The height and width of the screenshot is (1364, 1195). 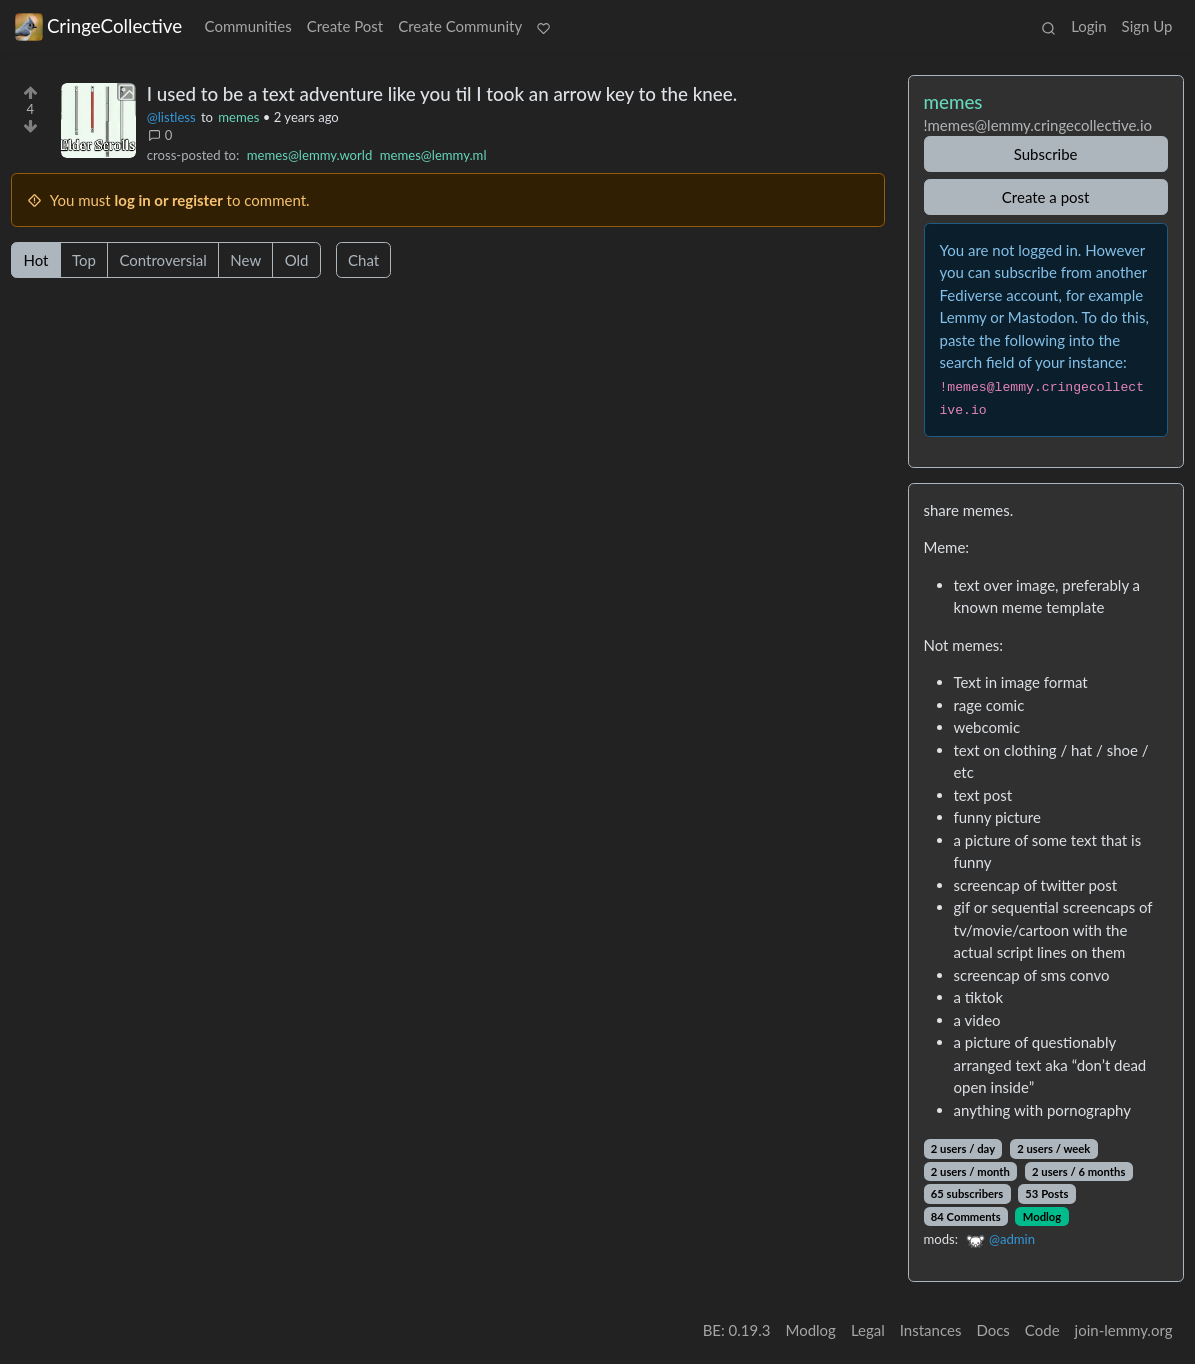 I want to click on Subscribe, so click(x=1046, y=154).